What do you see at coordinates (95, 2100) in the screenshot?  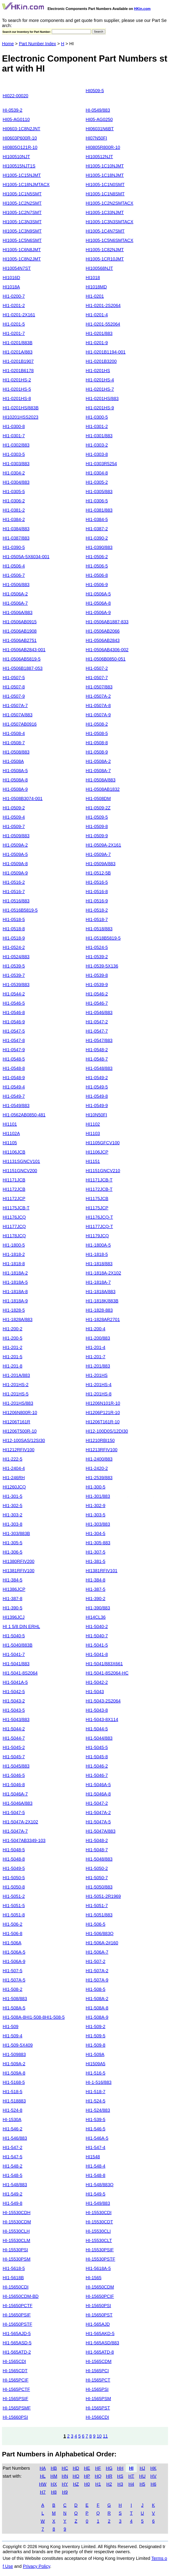 I see `HI1-524-5` at bounding box center [95, 2100].